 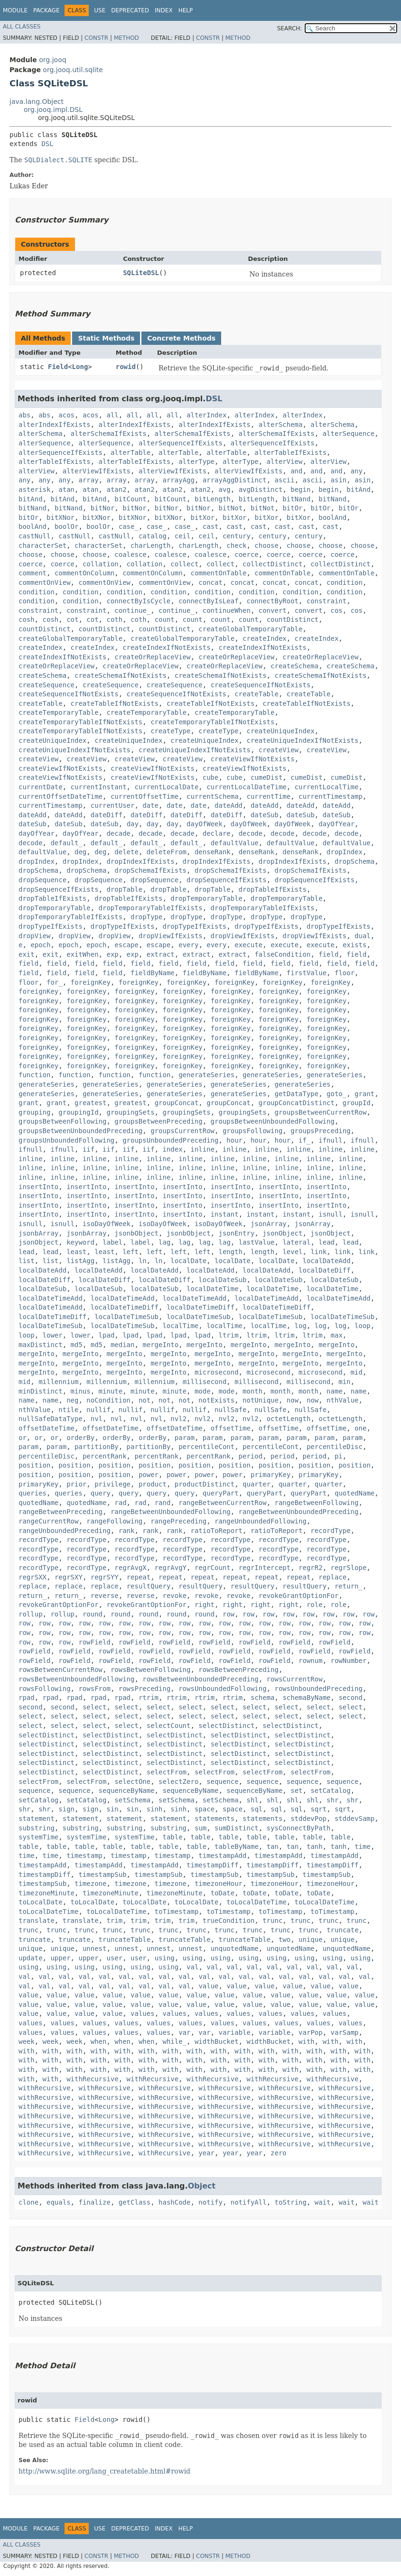 I want to click on md5, so click(x=77, y=1344).